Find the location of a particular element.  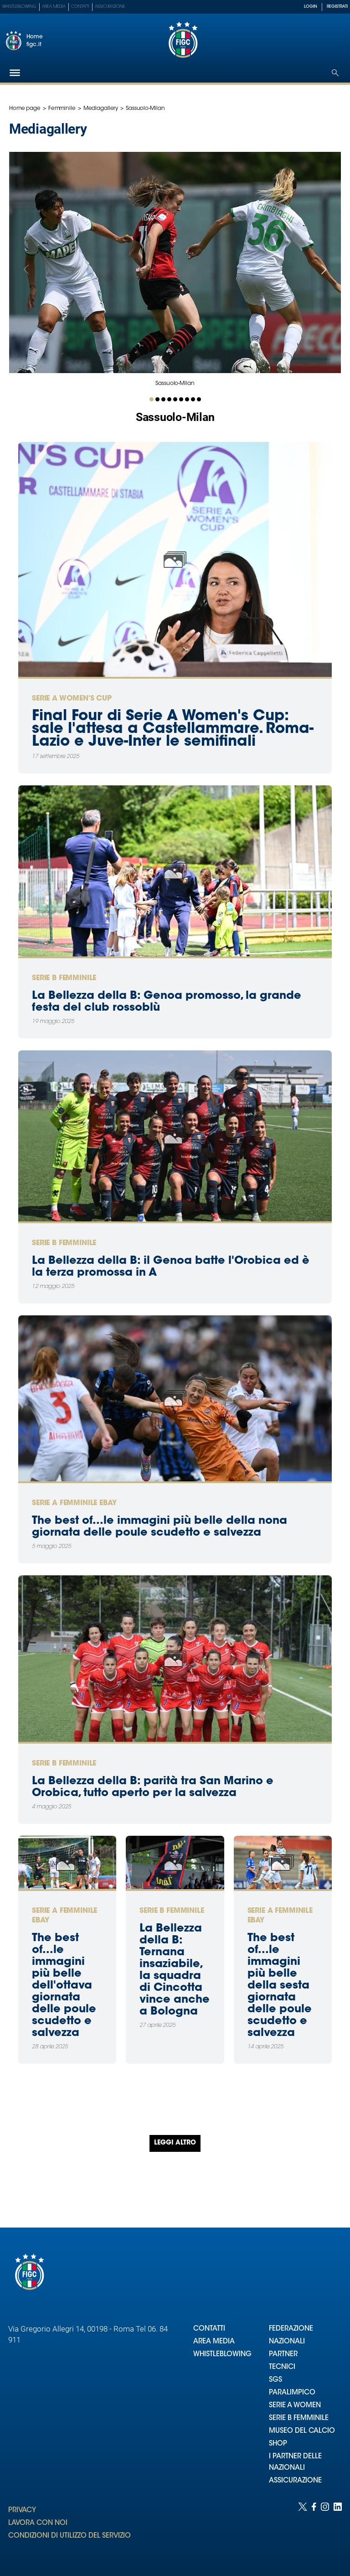

SERIE A WOMEN is located at coordinates (295, 2405).